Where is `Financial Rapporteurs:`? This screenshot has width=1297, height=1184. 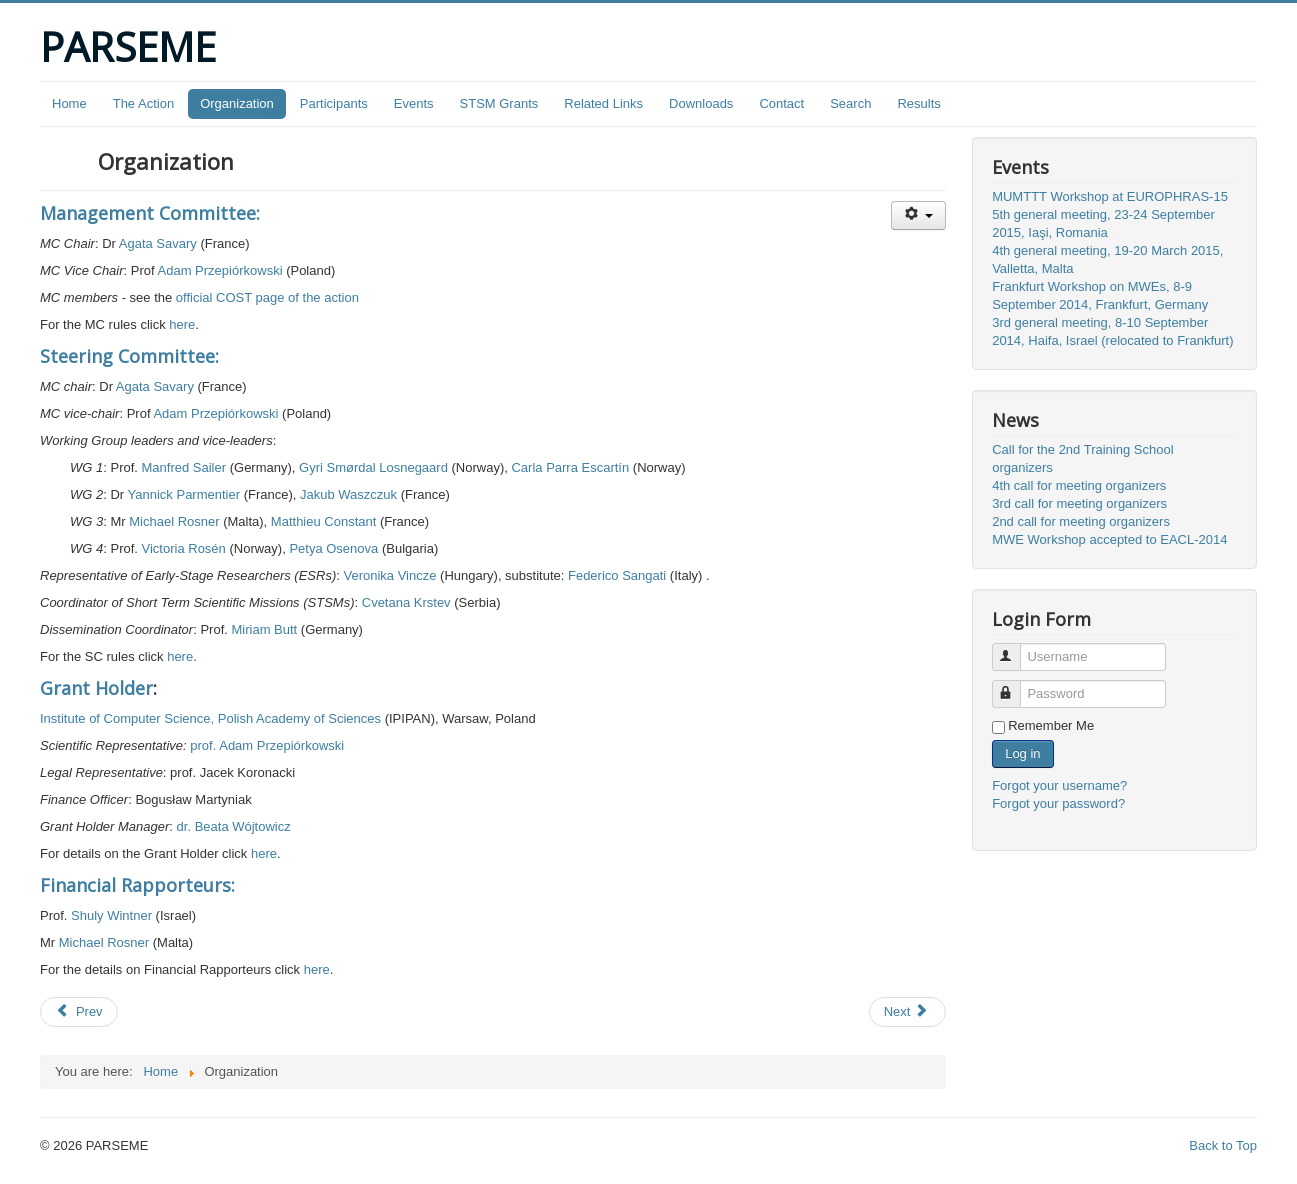 Financial Rapporteurs: is located at coordinates (137, 885).